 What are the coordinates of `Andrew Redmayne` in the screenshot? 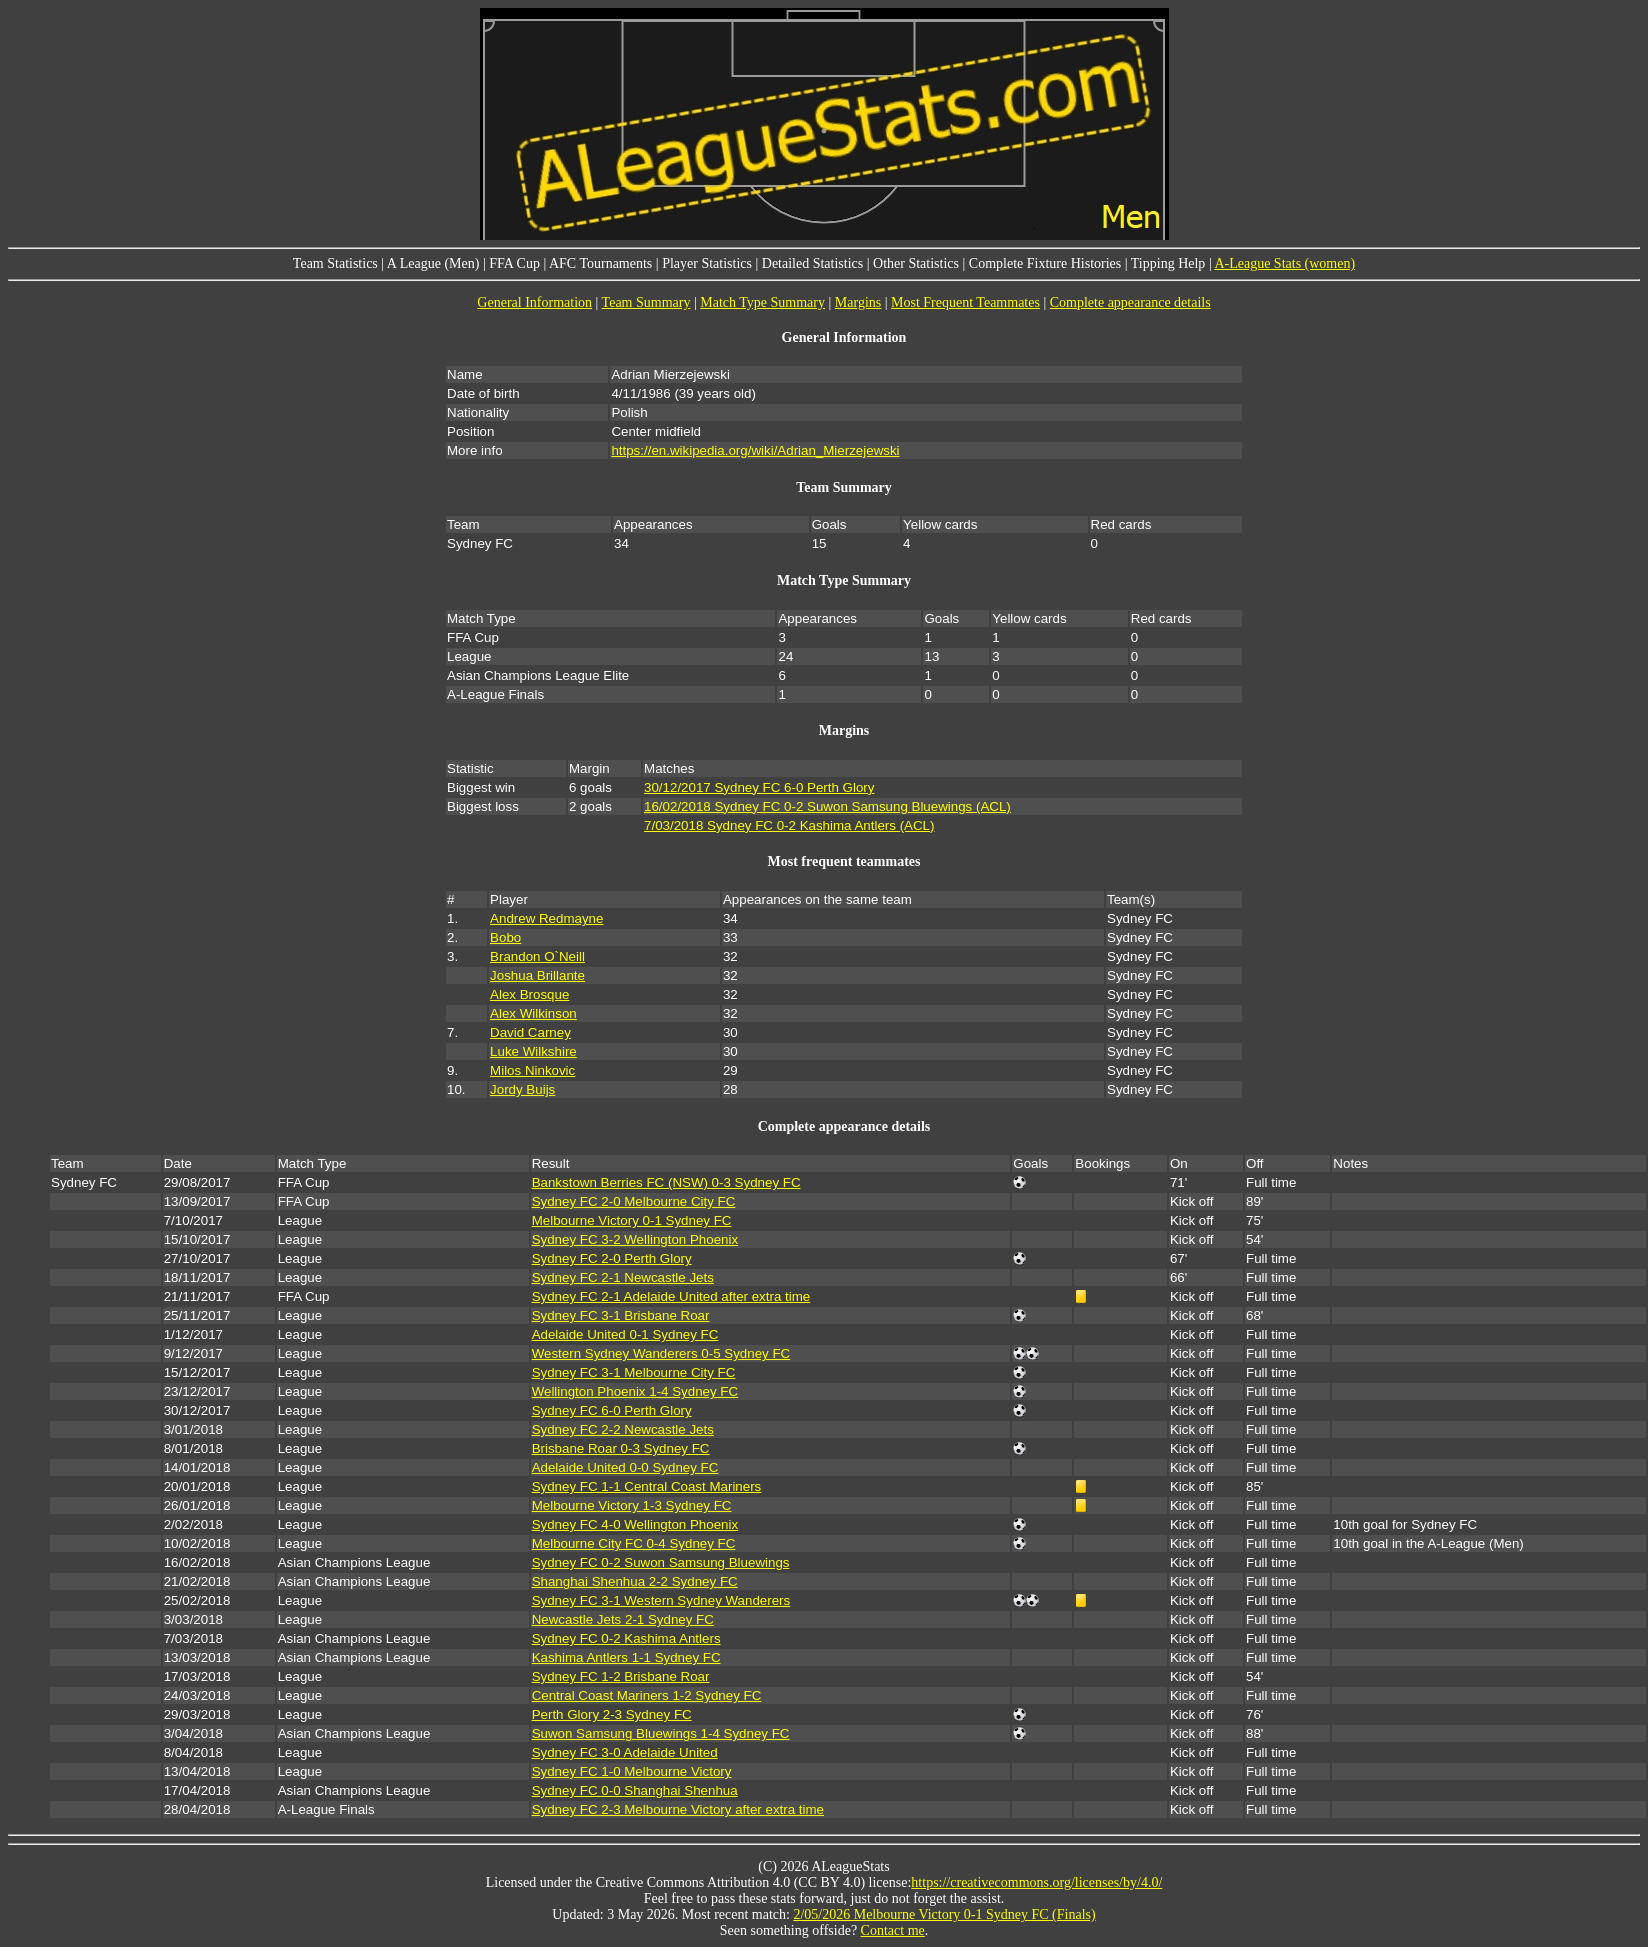 It's located at (546, 918).